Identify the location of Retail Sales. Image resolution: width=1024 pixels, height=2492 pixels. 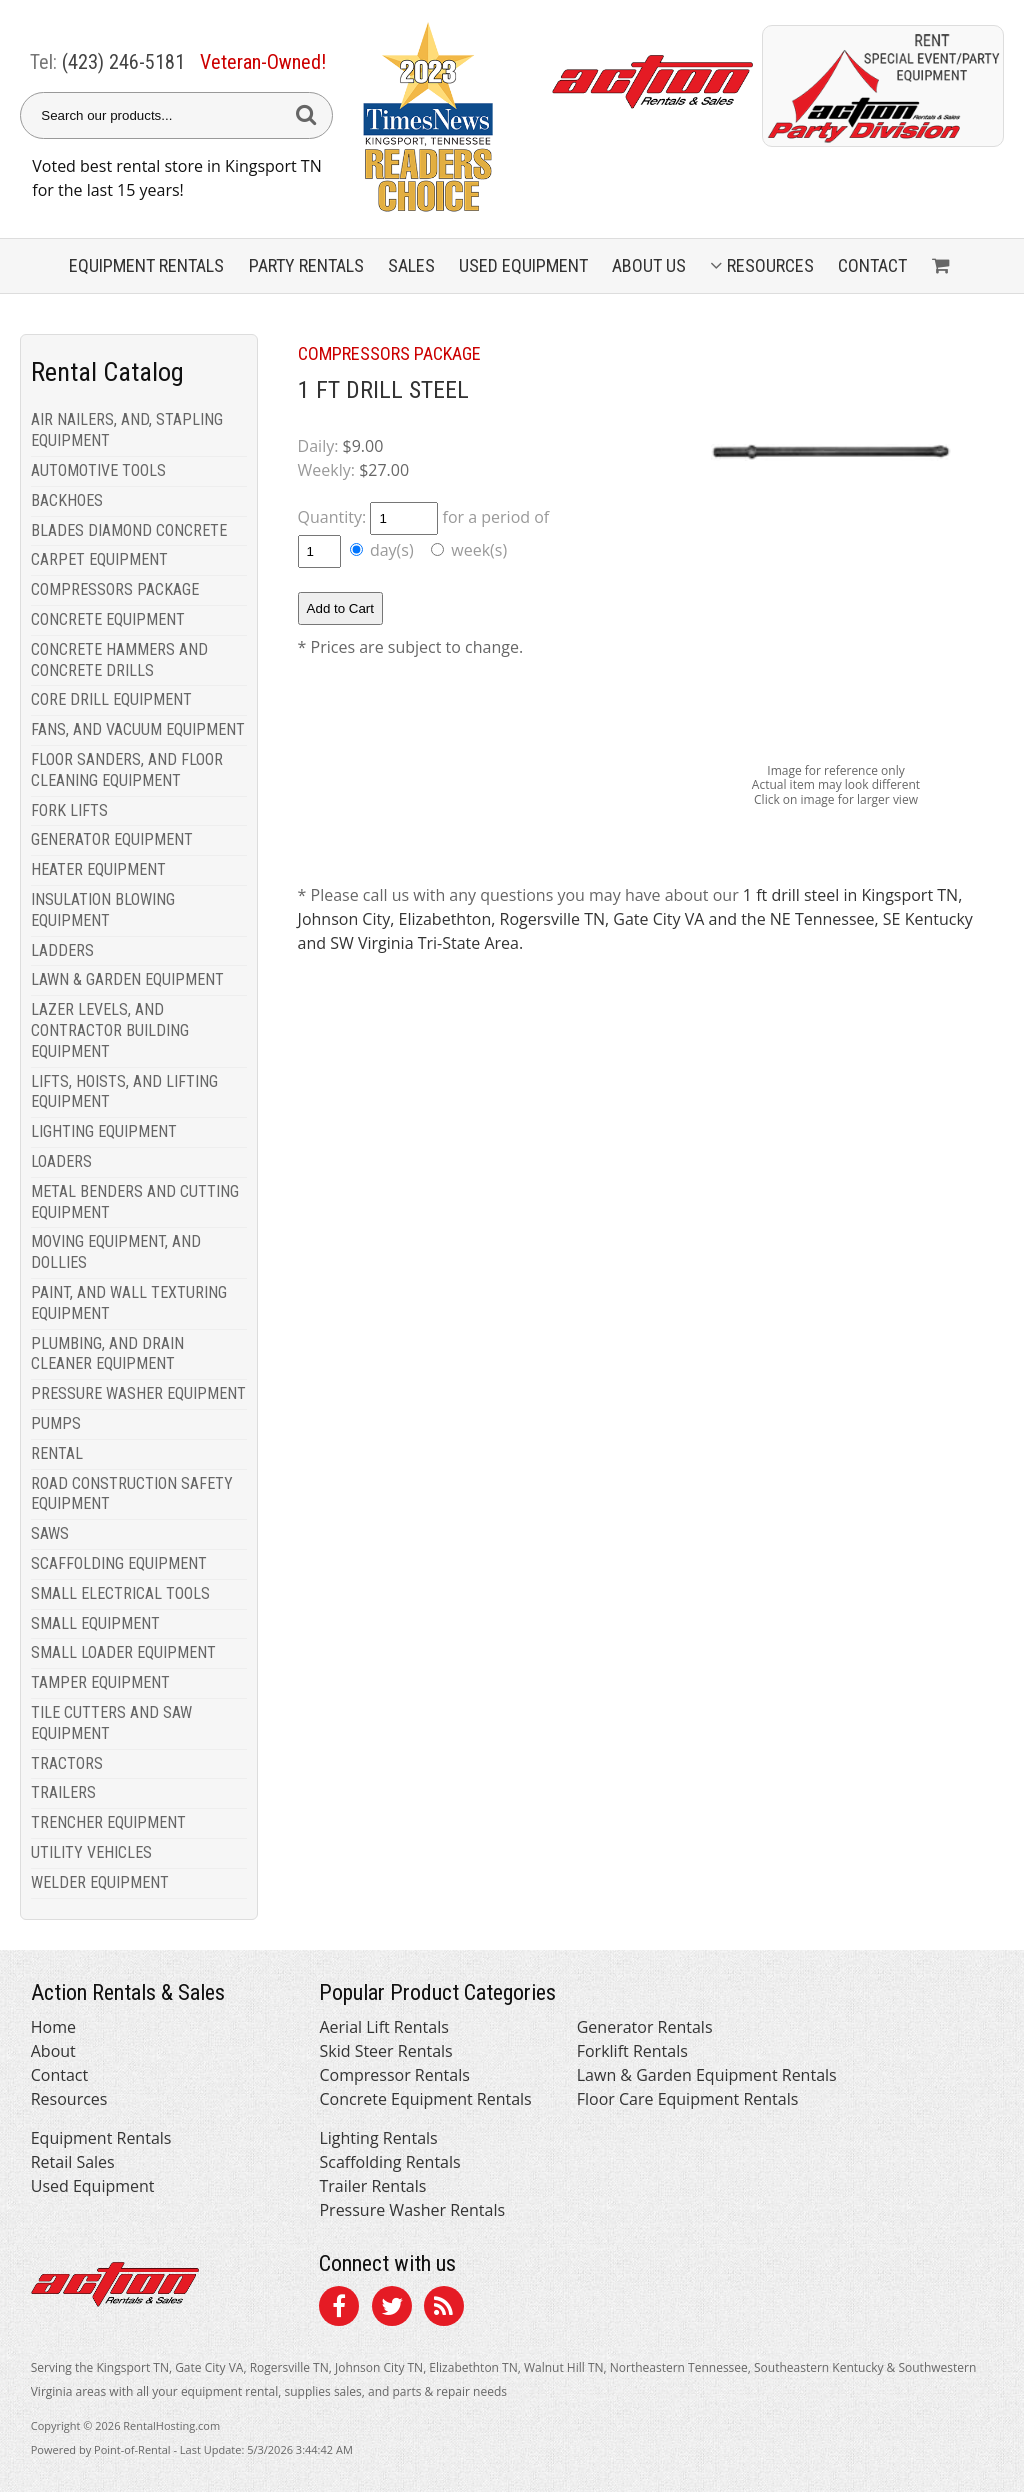
(73, 2162).